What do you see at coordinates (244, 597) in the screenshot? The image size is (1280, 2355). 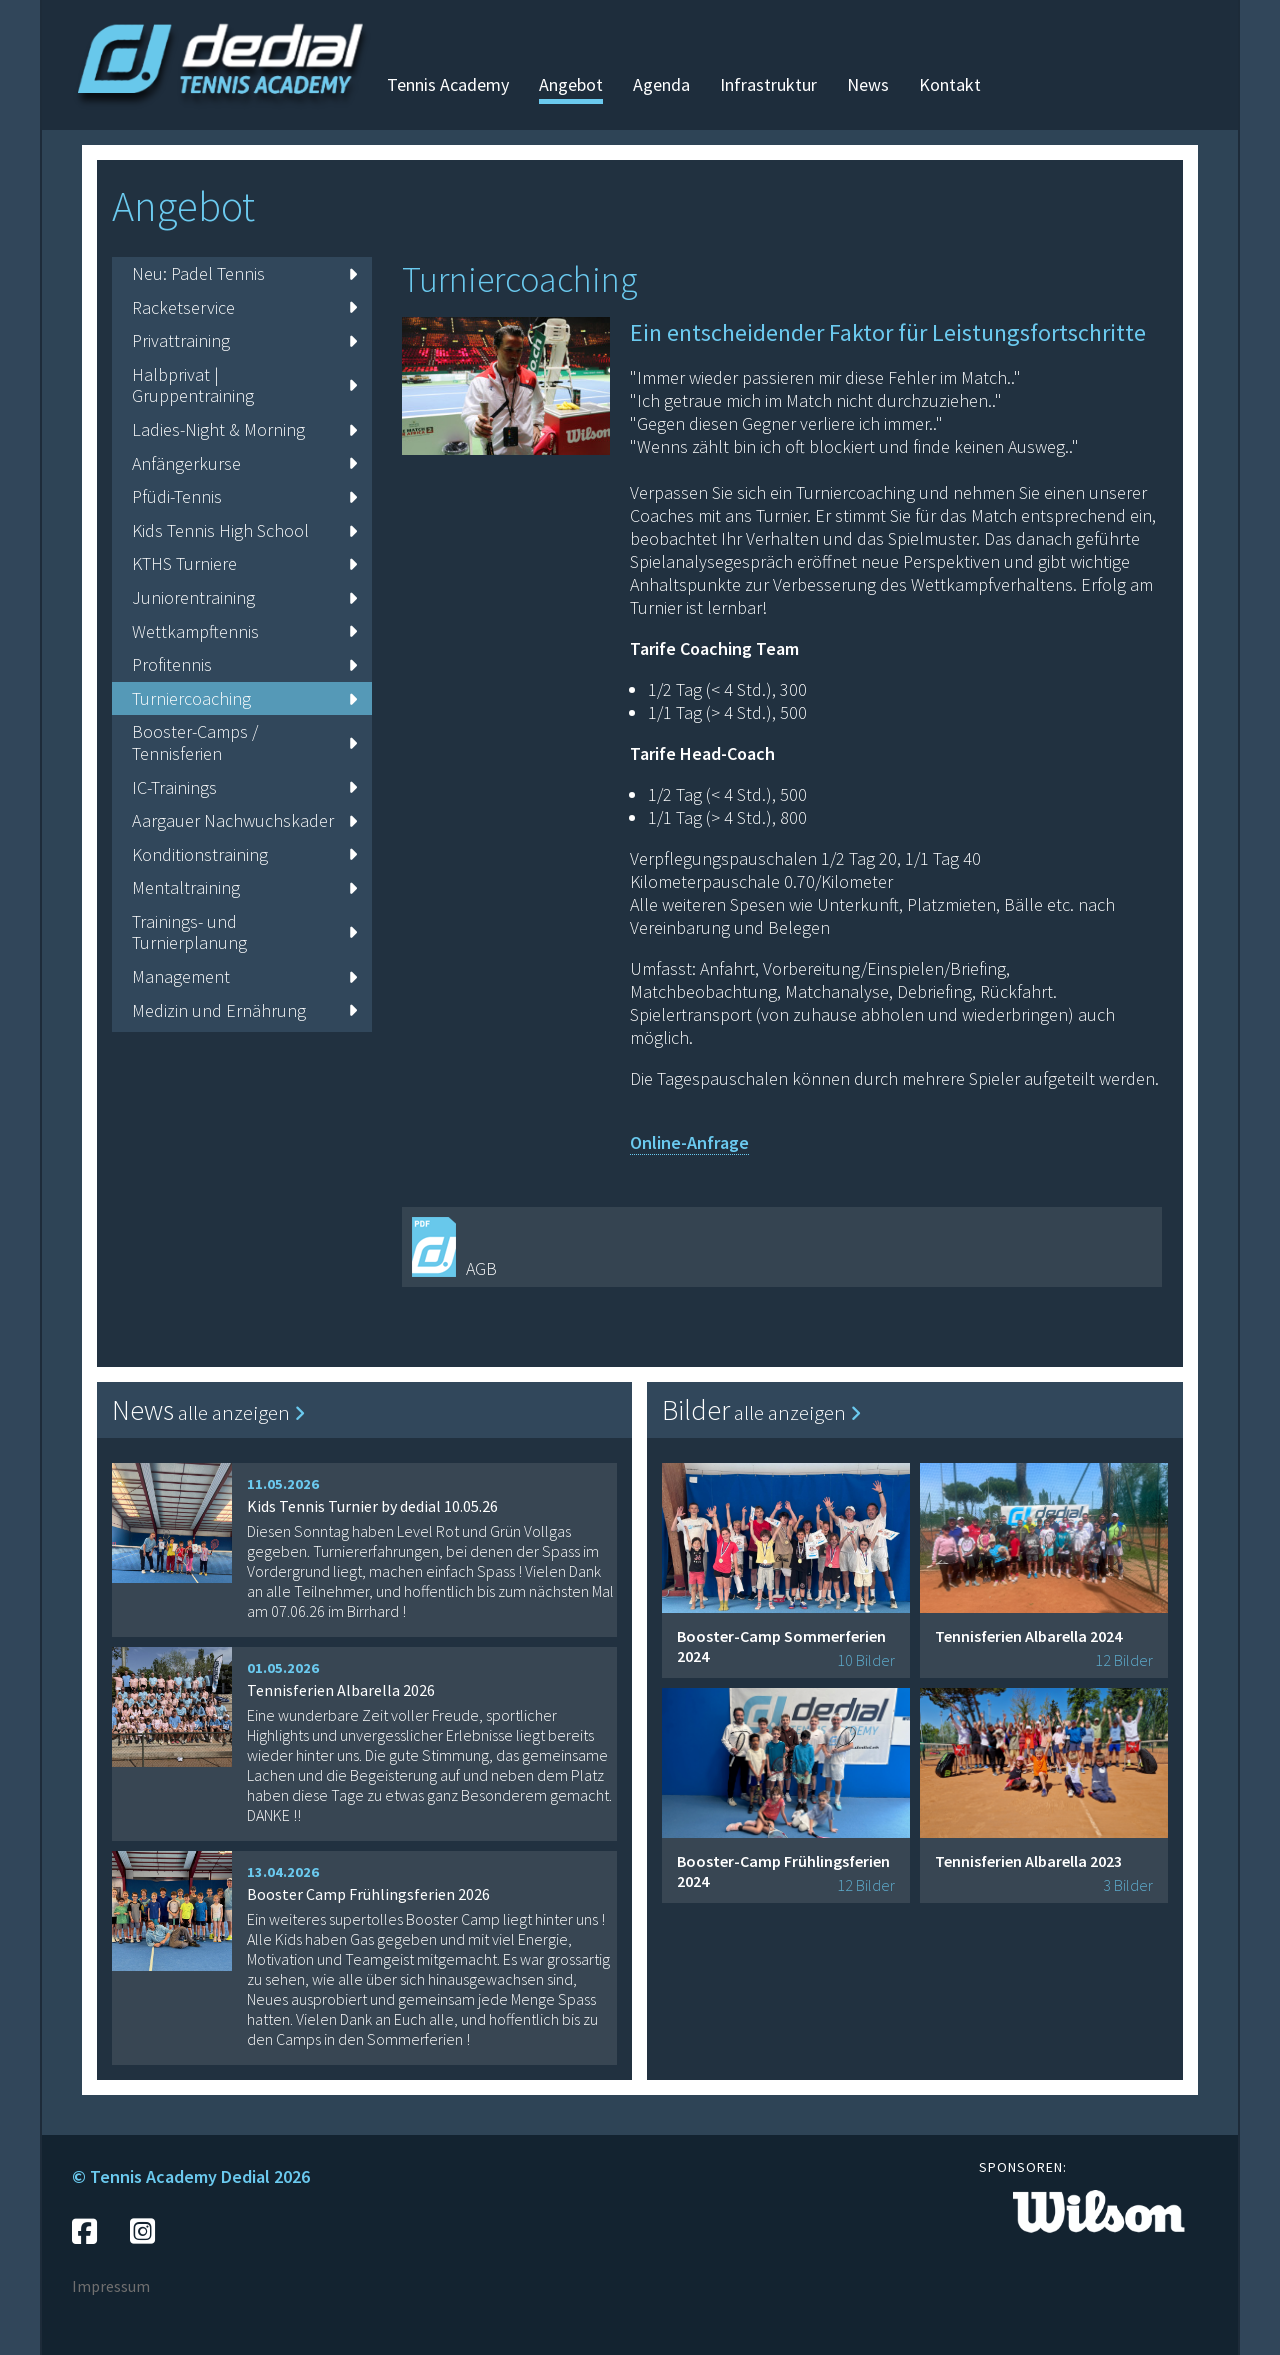 I see `Juniorentraining` at bounding box center [244, 597].